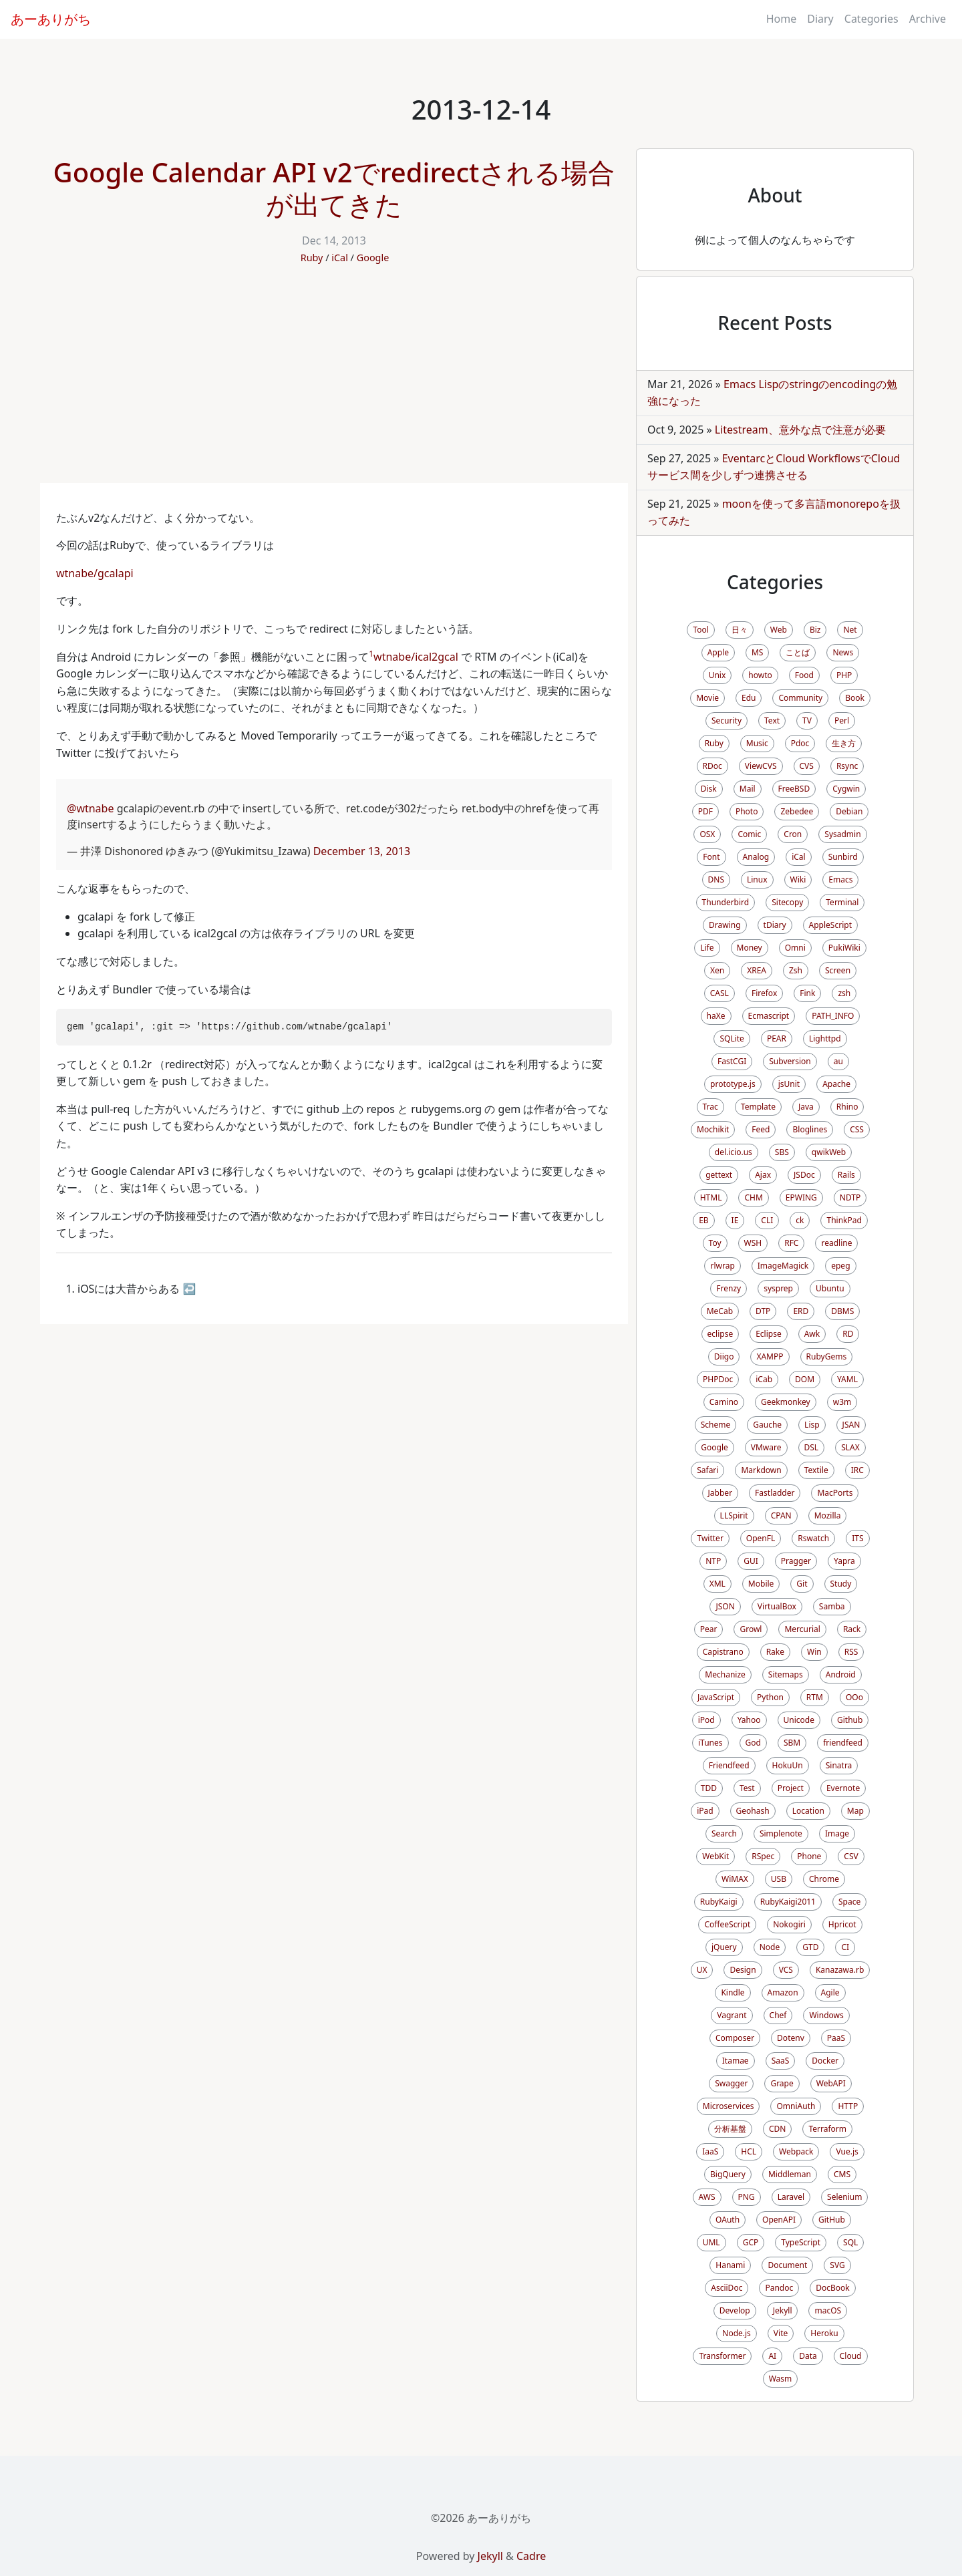  I want to click on Lisp, so click(812, 1424).